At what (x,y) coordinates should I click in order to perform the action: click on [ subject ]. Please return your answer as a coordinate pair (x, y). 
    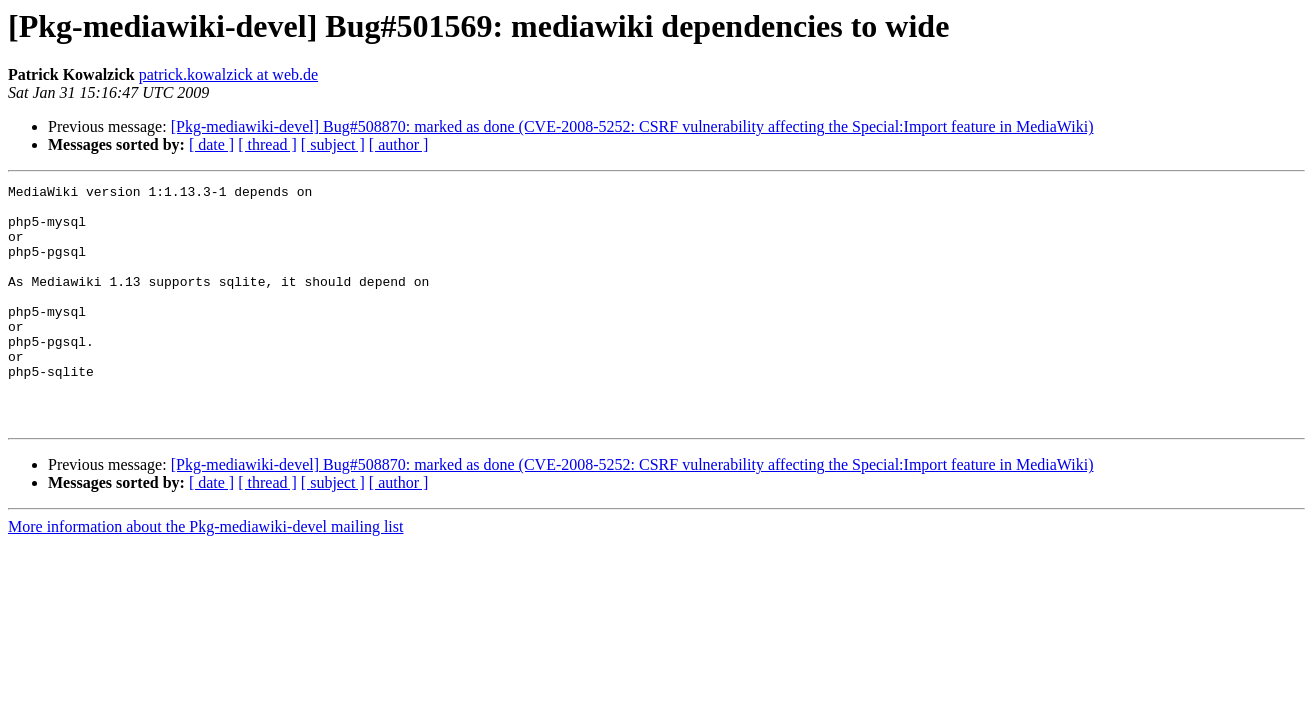
    Looking at the image, I should click on (333, 144).